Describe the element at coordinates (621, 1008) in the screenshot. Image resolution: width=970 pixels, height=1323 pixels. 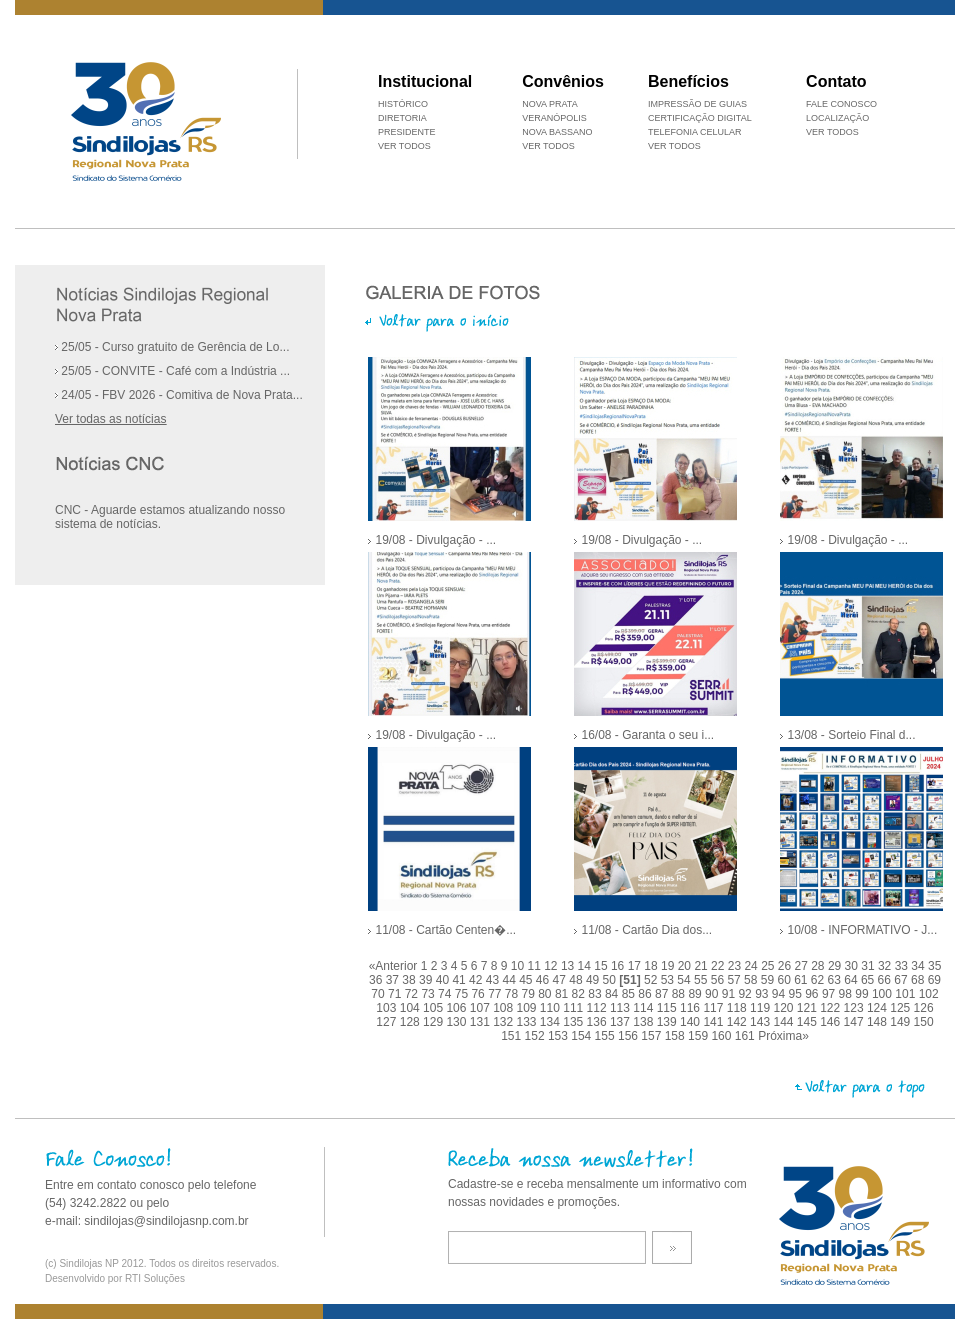
I see `113` at that location.